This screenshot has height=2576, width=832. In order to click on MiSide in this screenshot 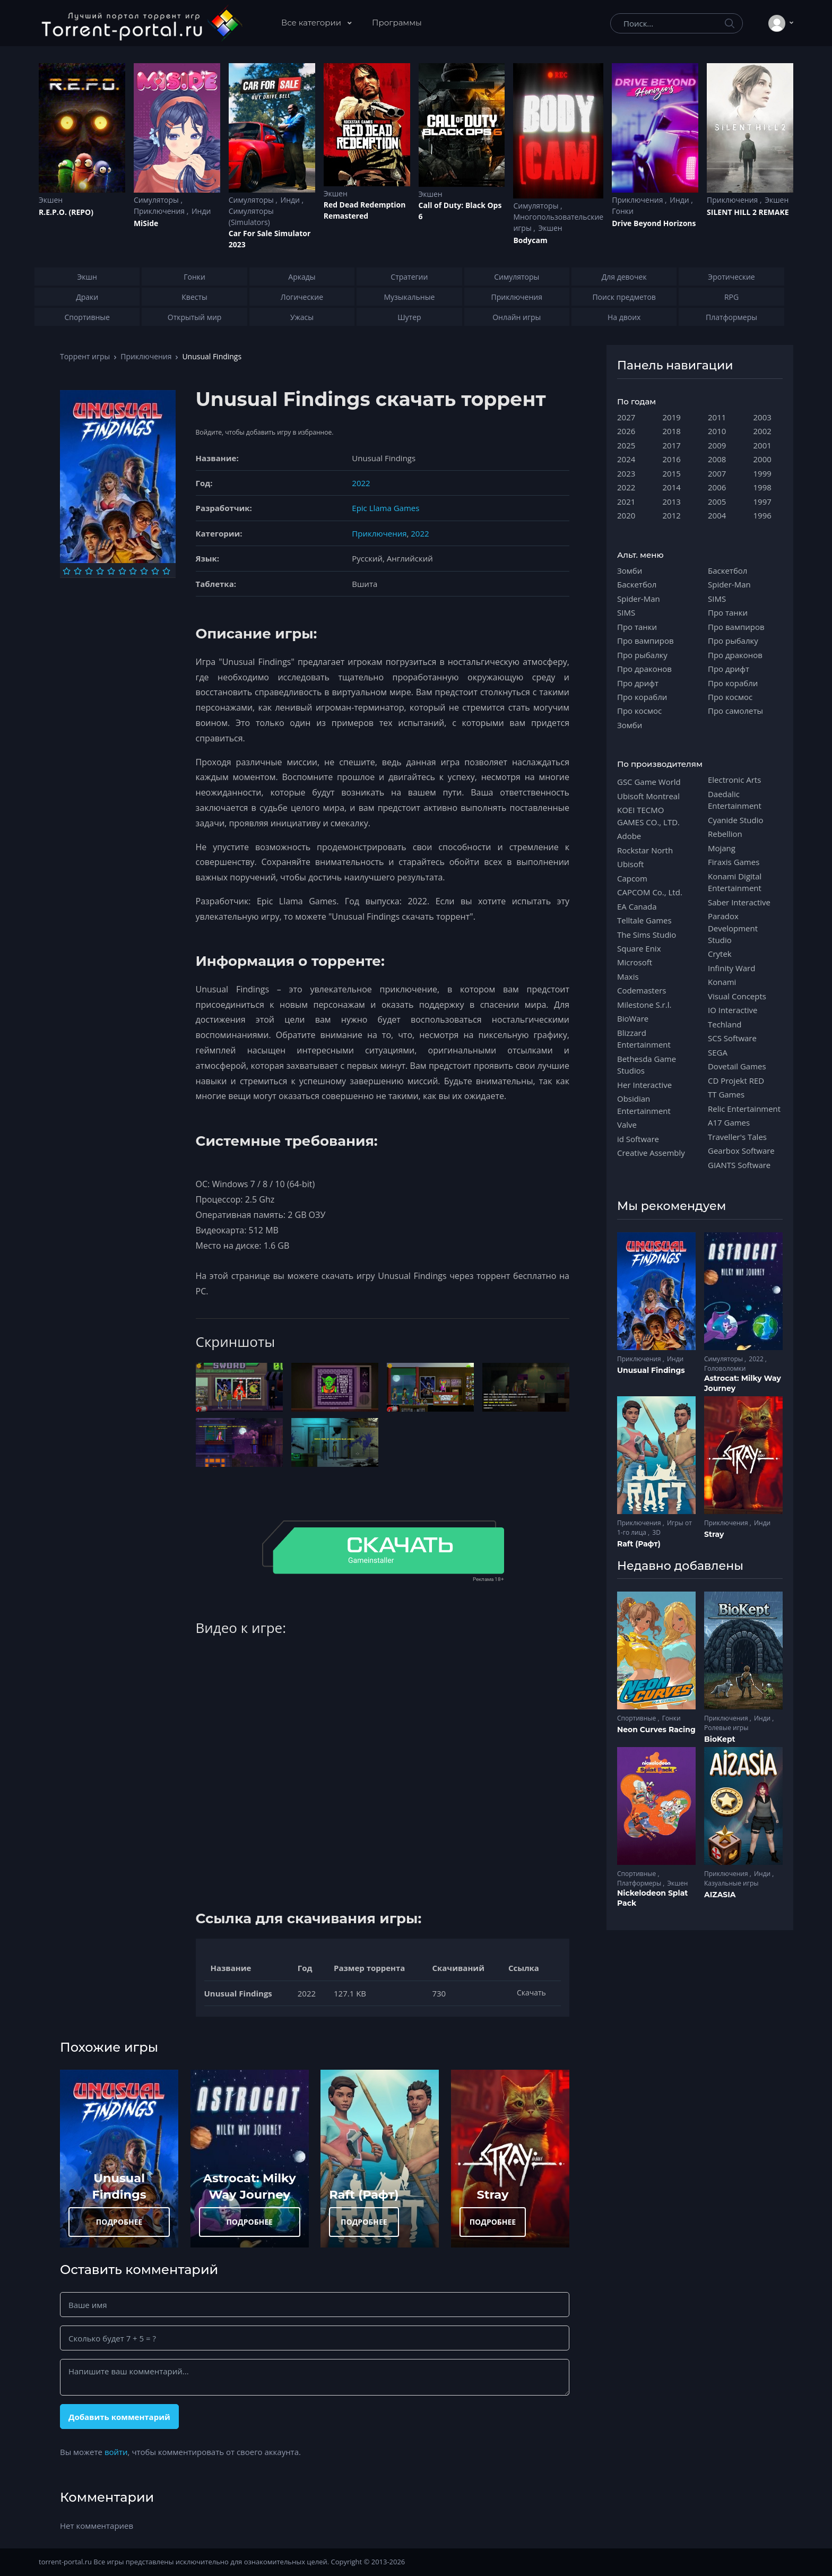, I will do `click(146, 223)`.